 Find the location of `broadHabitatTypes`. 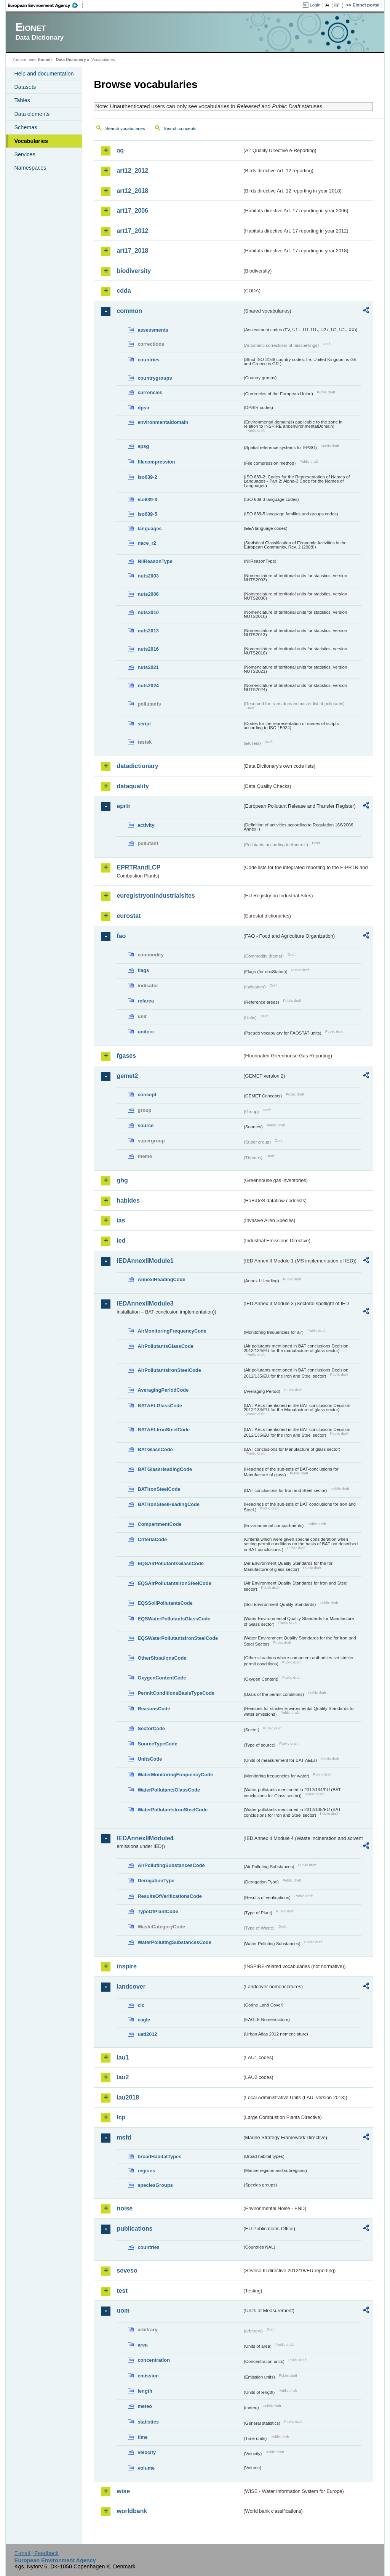

broadHabitatTypes is located at coordinates (159, 2156).